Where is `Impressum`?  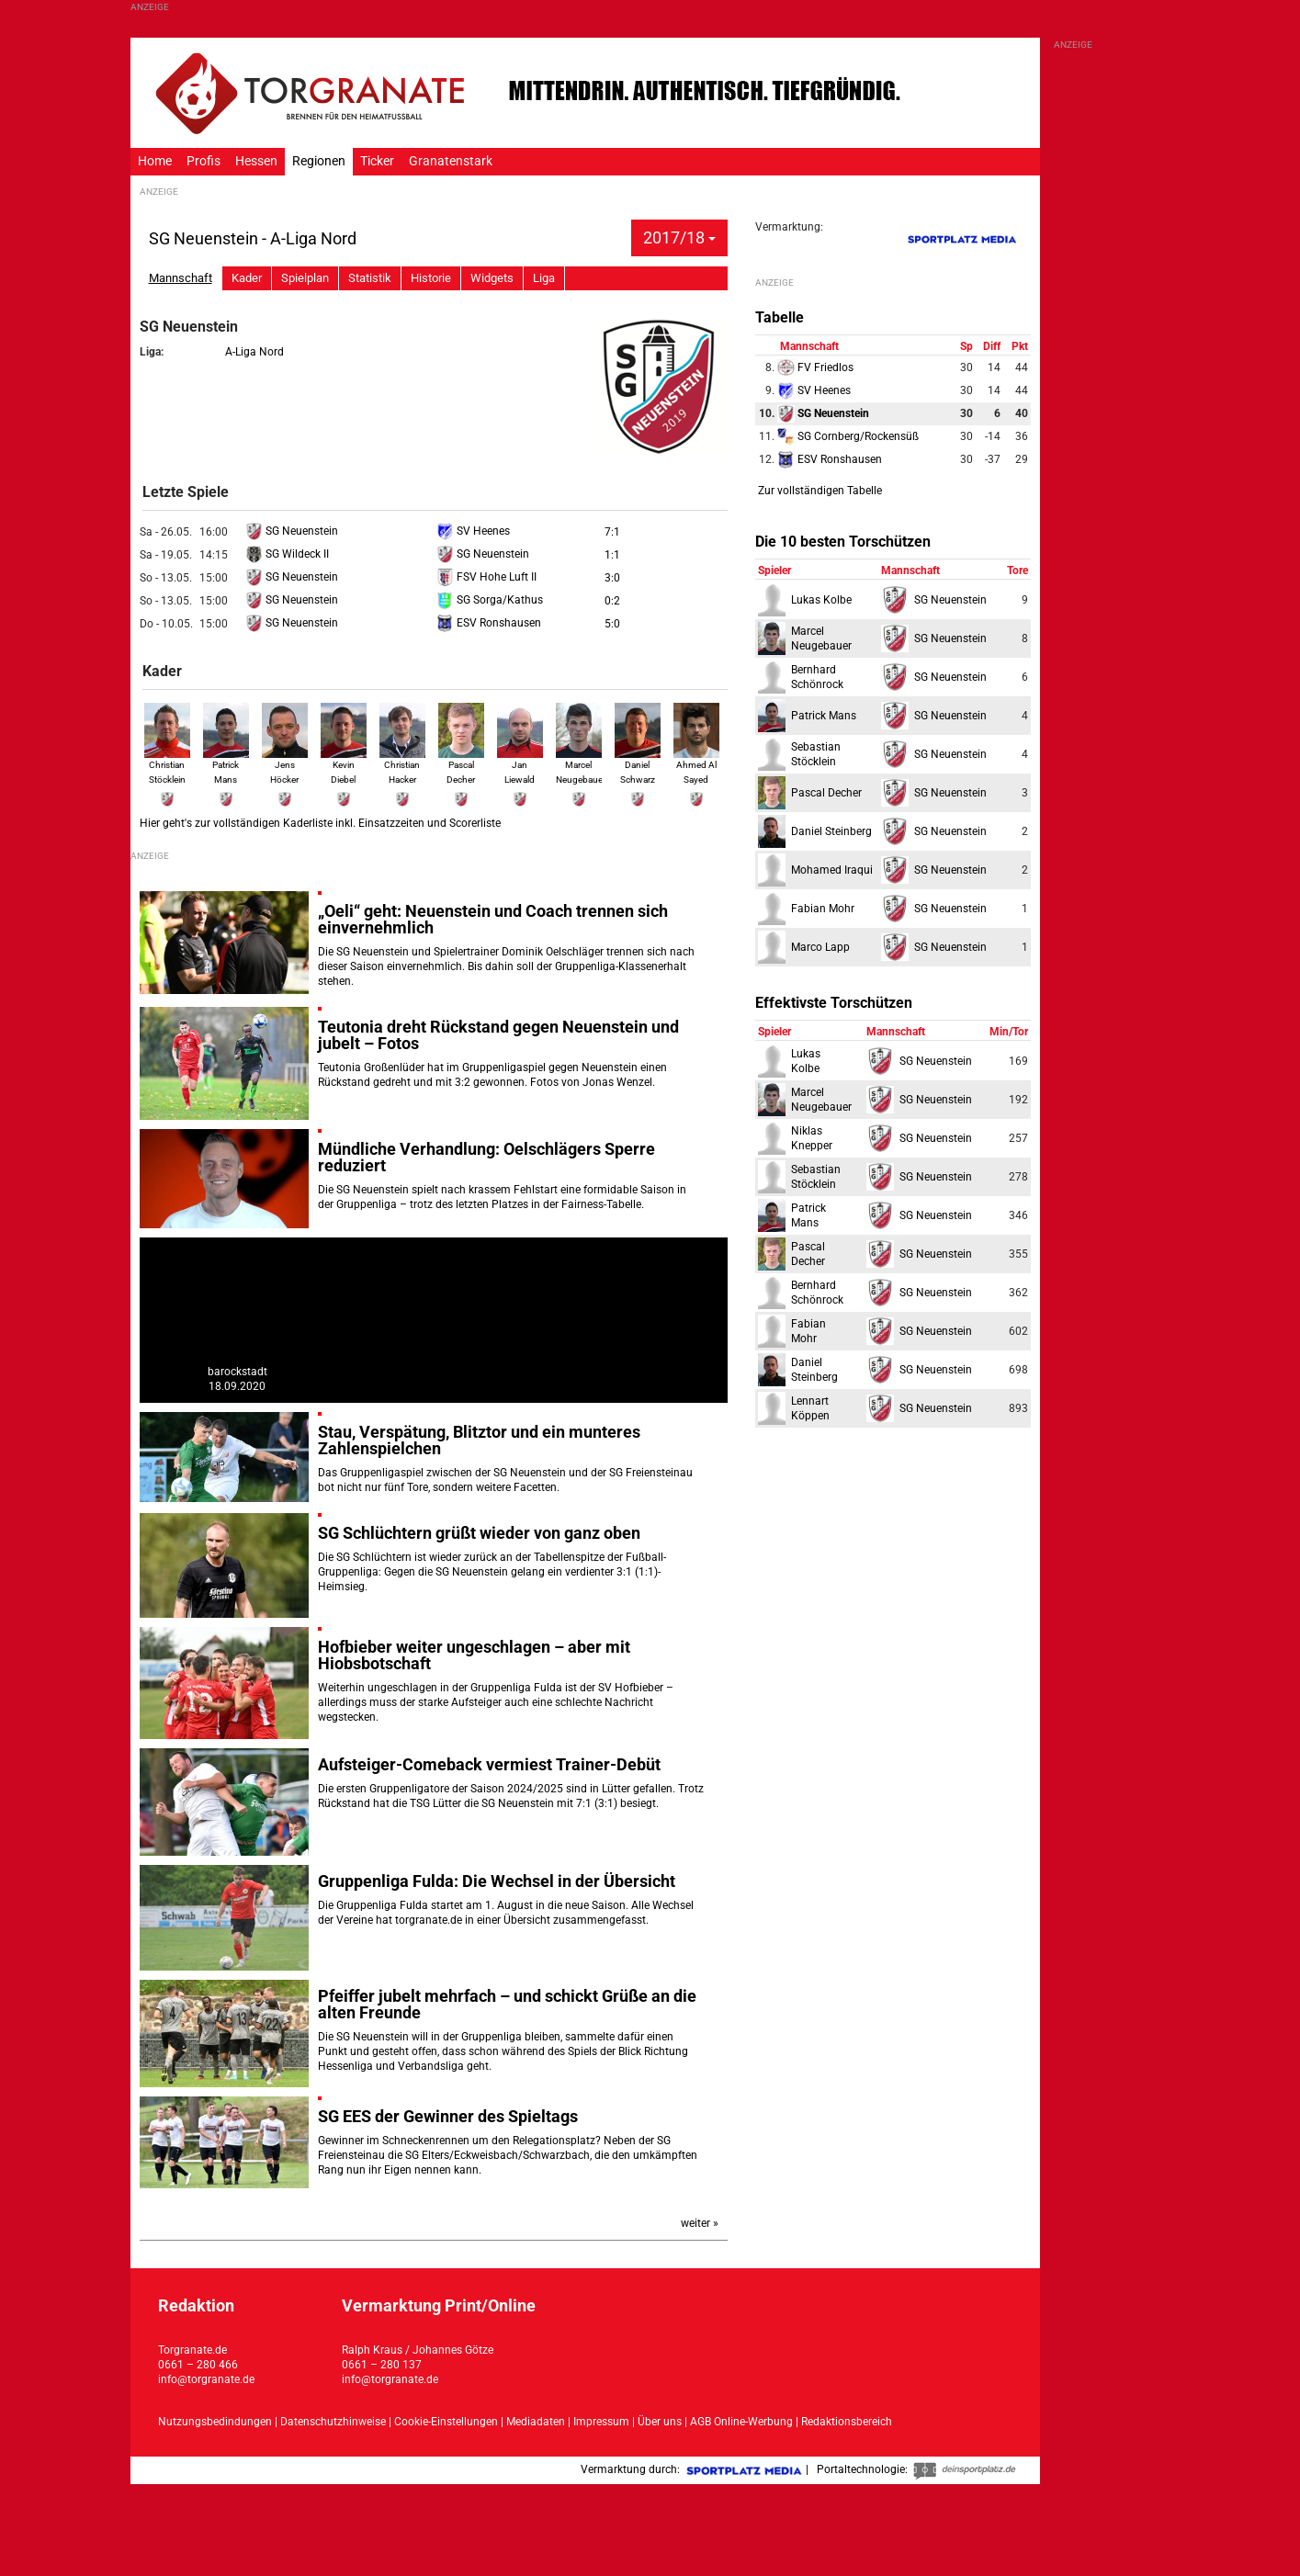
Impressum is located at coordinates (601, 2421).